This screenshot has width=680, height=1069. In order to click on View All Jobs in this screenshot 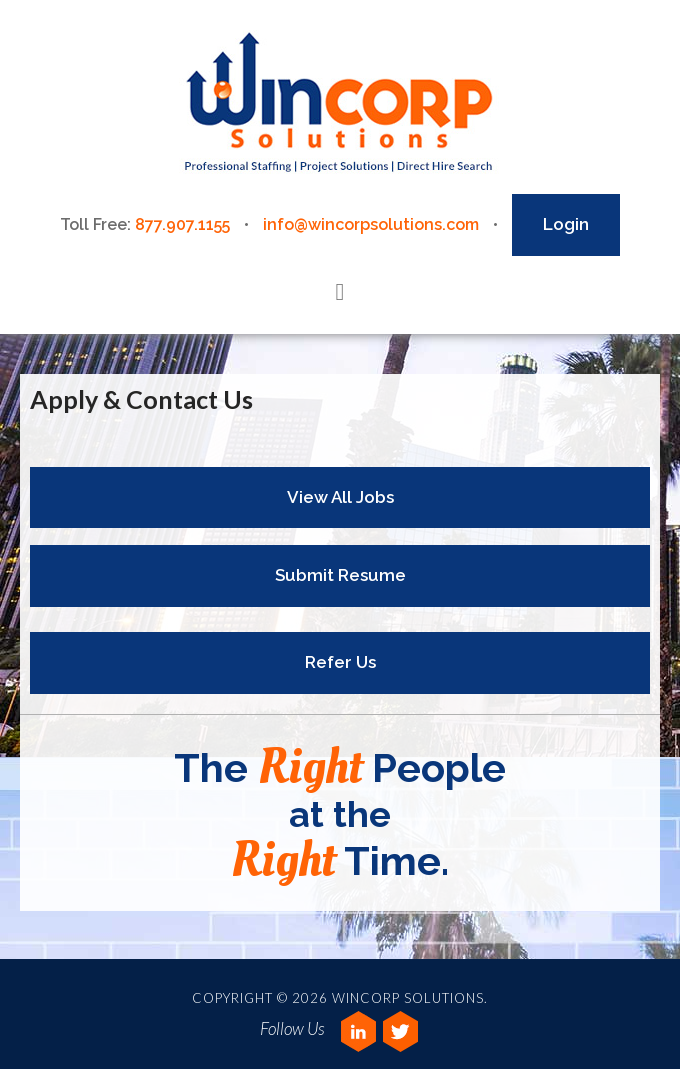, I will do `click(340, 497)`.